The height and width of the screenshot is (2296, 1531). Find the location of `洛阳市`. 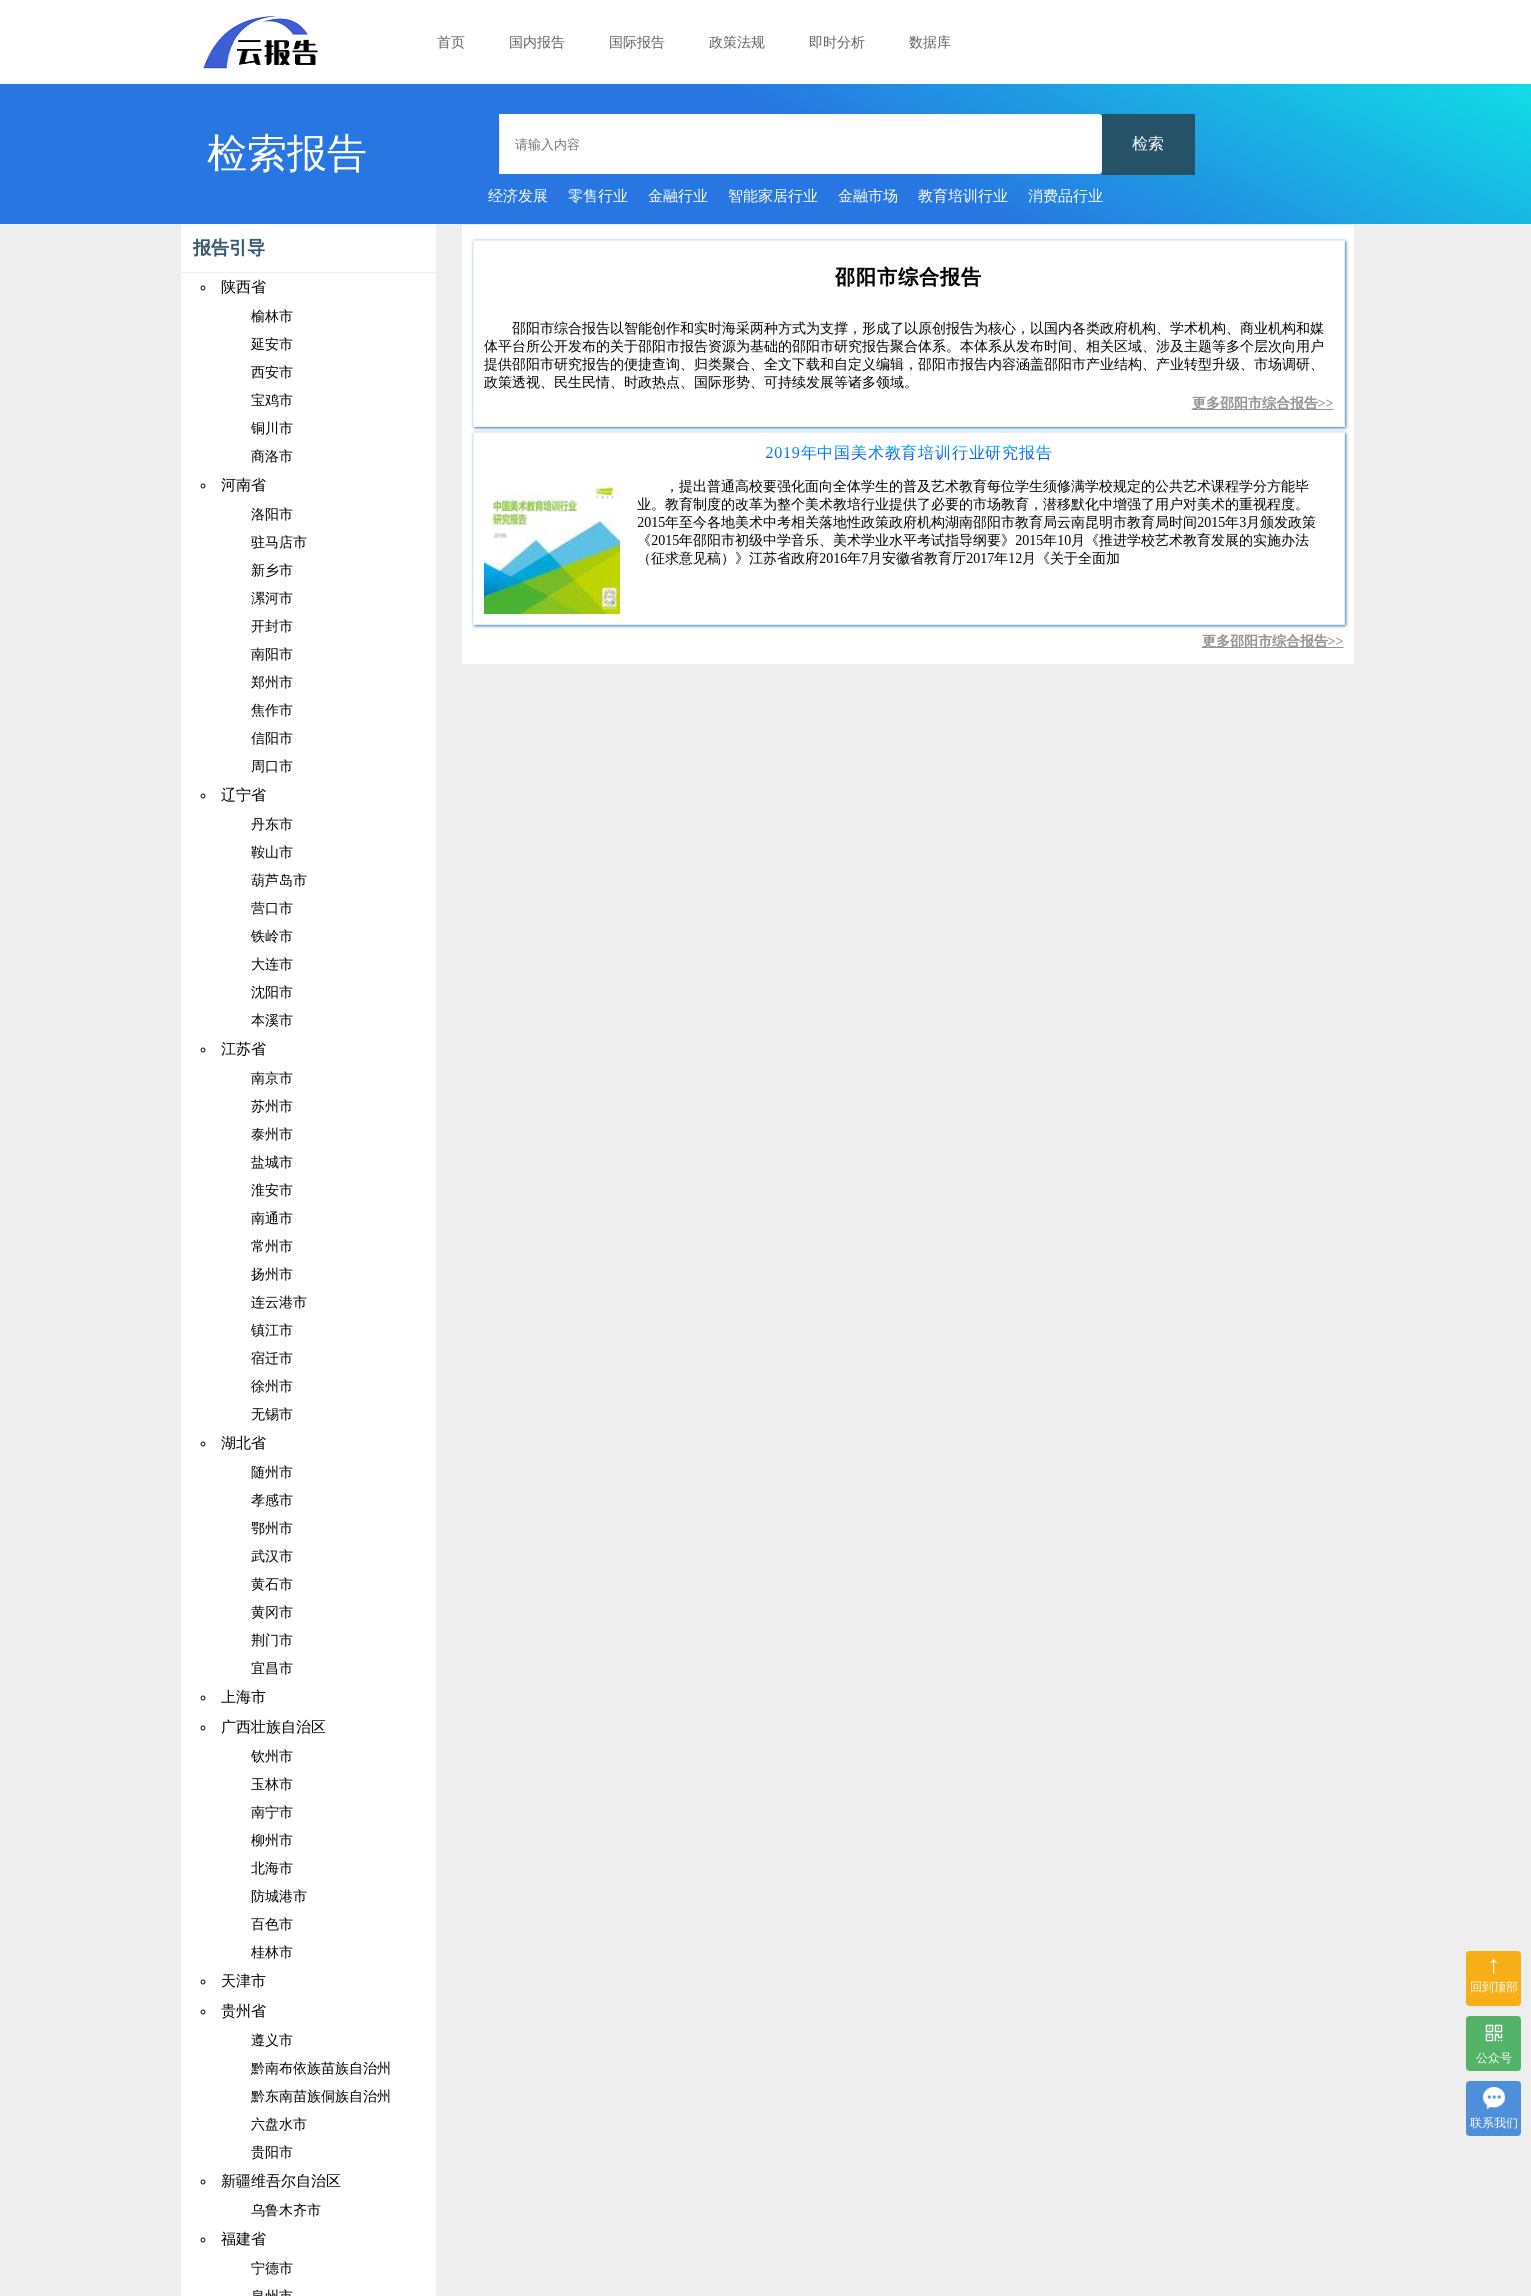

洛阳市 is located at coordinates (272, 514).